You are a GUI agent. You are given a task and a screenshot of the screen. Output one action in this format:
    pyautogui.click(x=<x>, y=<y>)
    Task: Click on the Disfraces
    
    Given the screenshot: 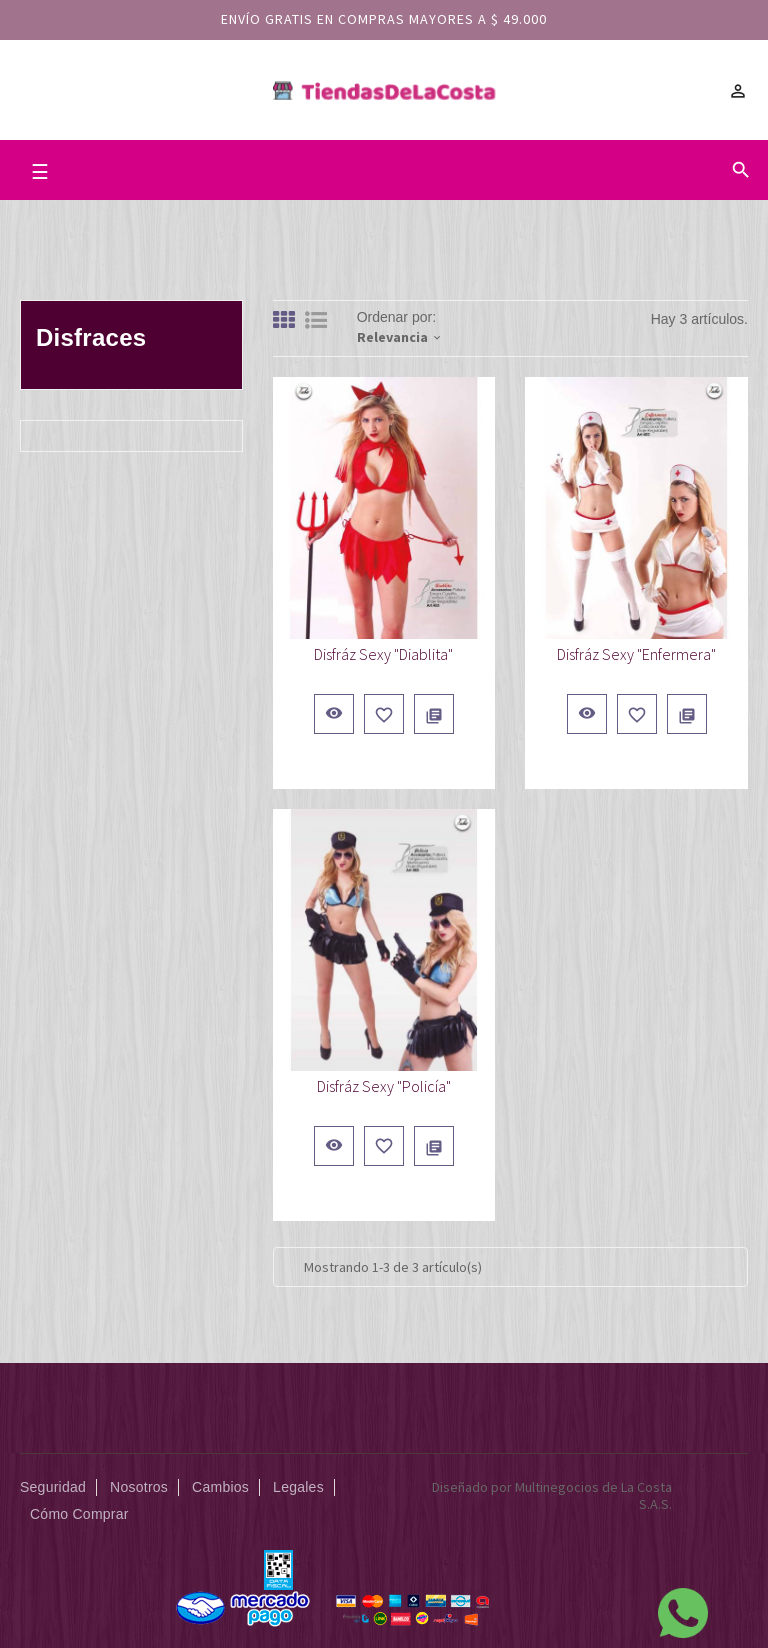 What is the action you would take?
    pyautogui.click(x=91, y=337)
    